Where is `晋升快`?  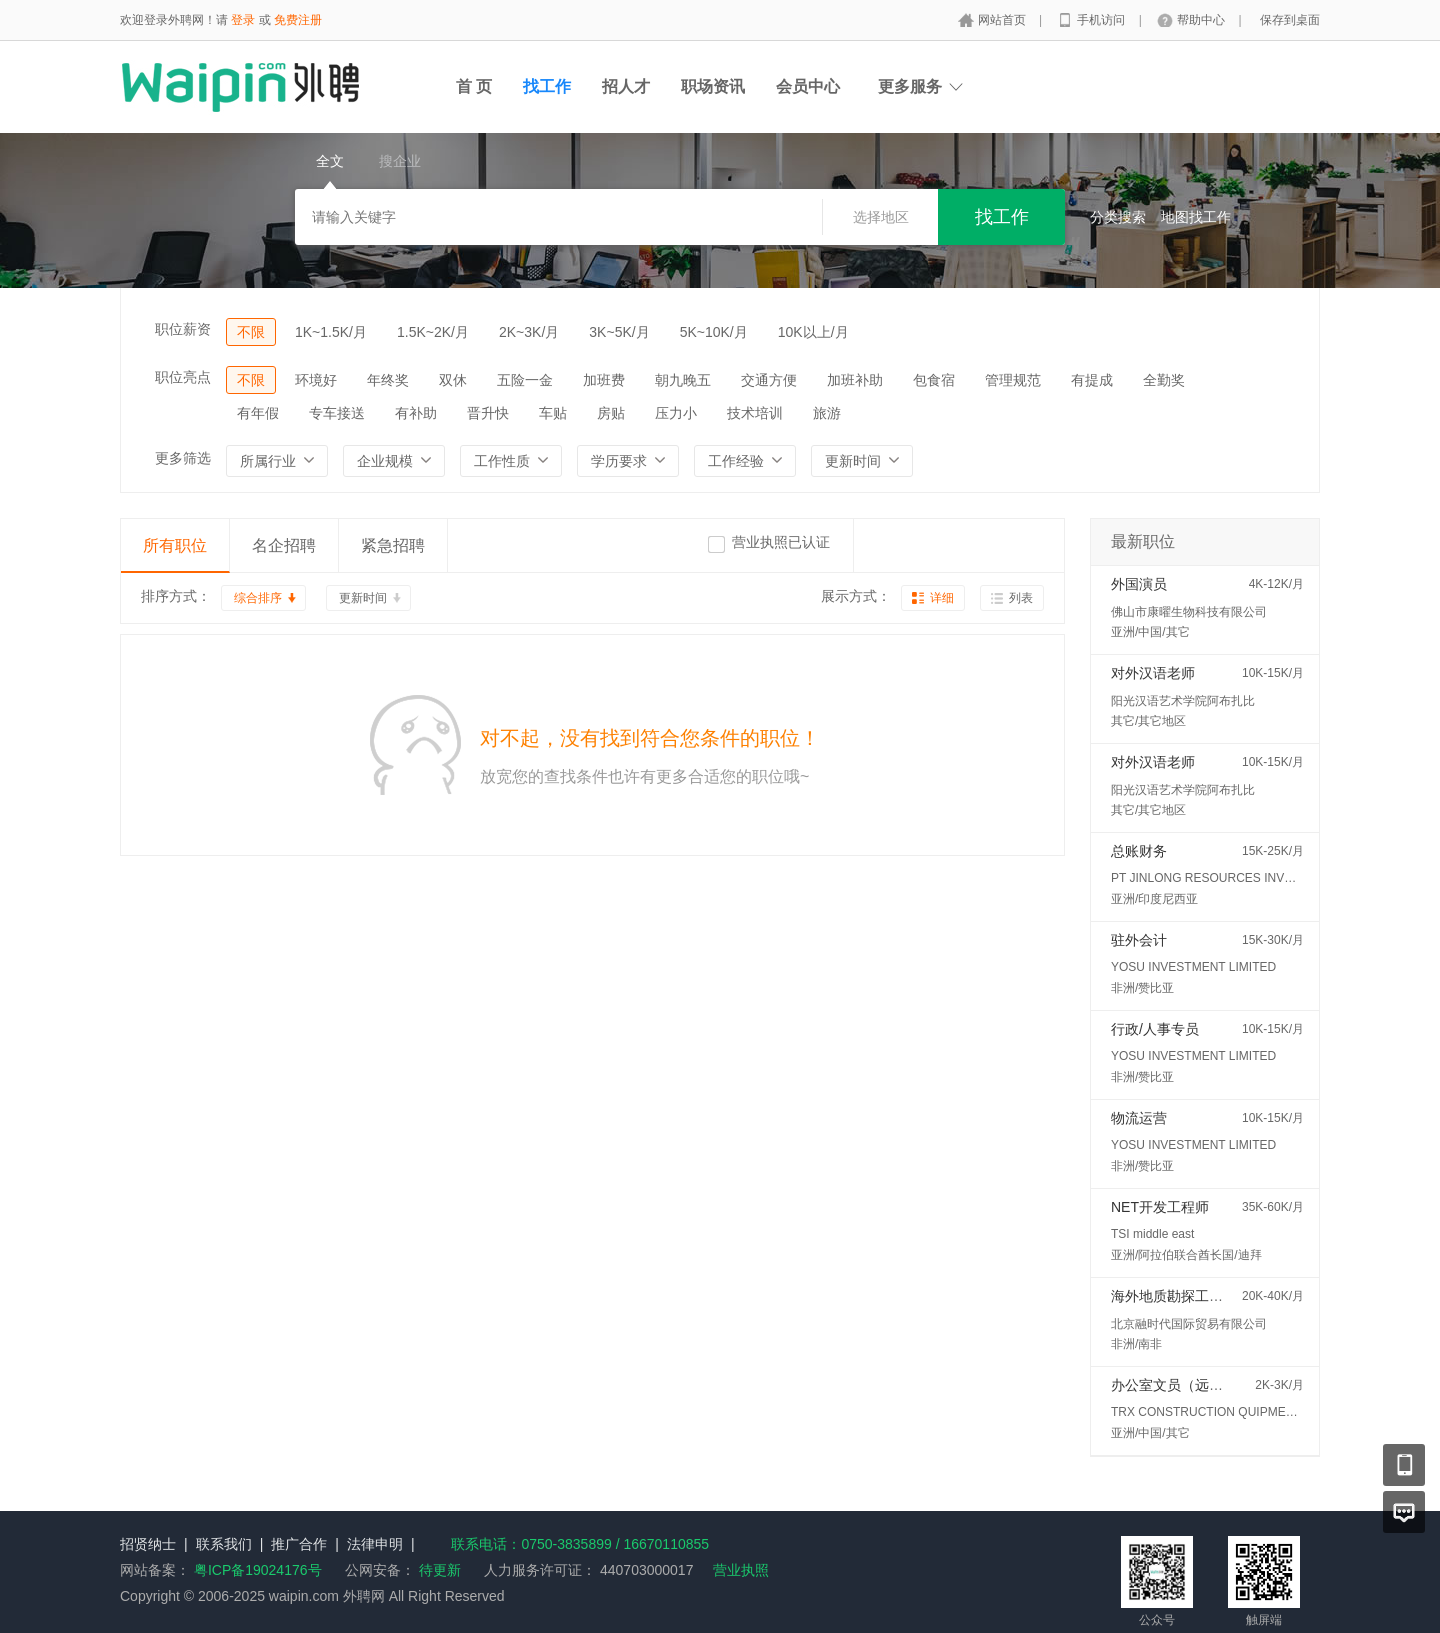
晋升快 is located at coordinates (488, 413).